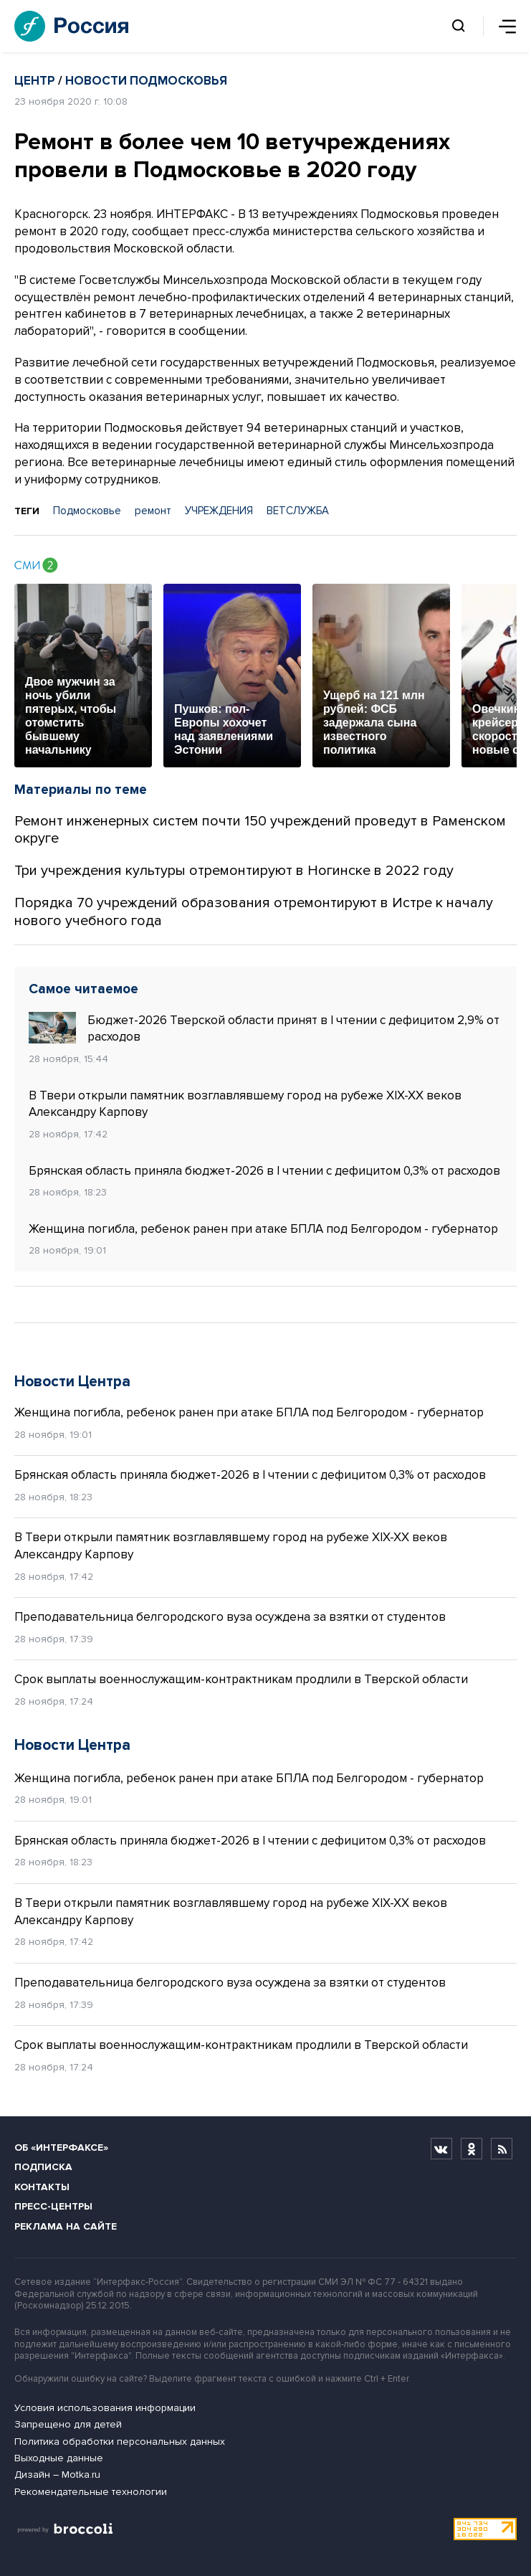 The width and height of the screenshot is (531, 2576). What do you see at coordinates (65, 2226) in the screenshot?
I see `Реклама на сайте` at bounding box center [65, 2226].